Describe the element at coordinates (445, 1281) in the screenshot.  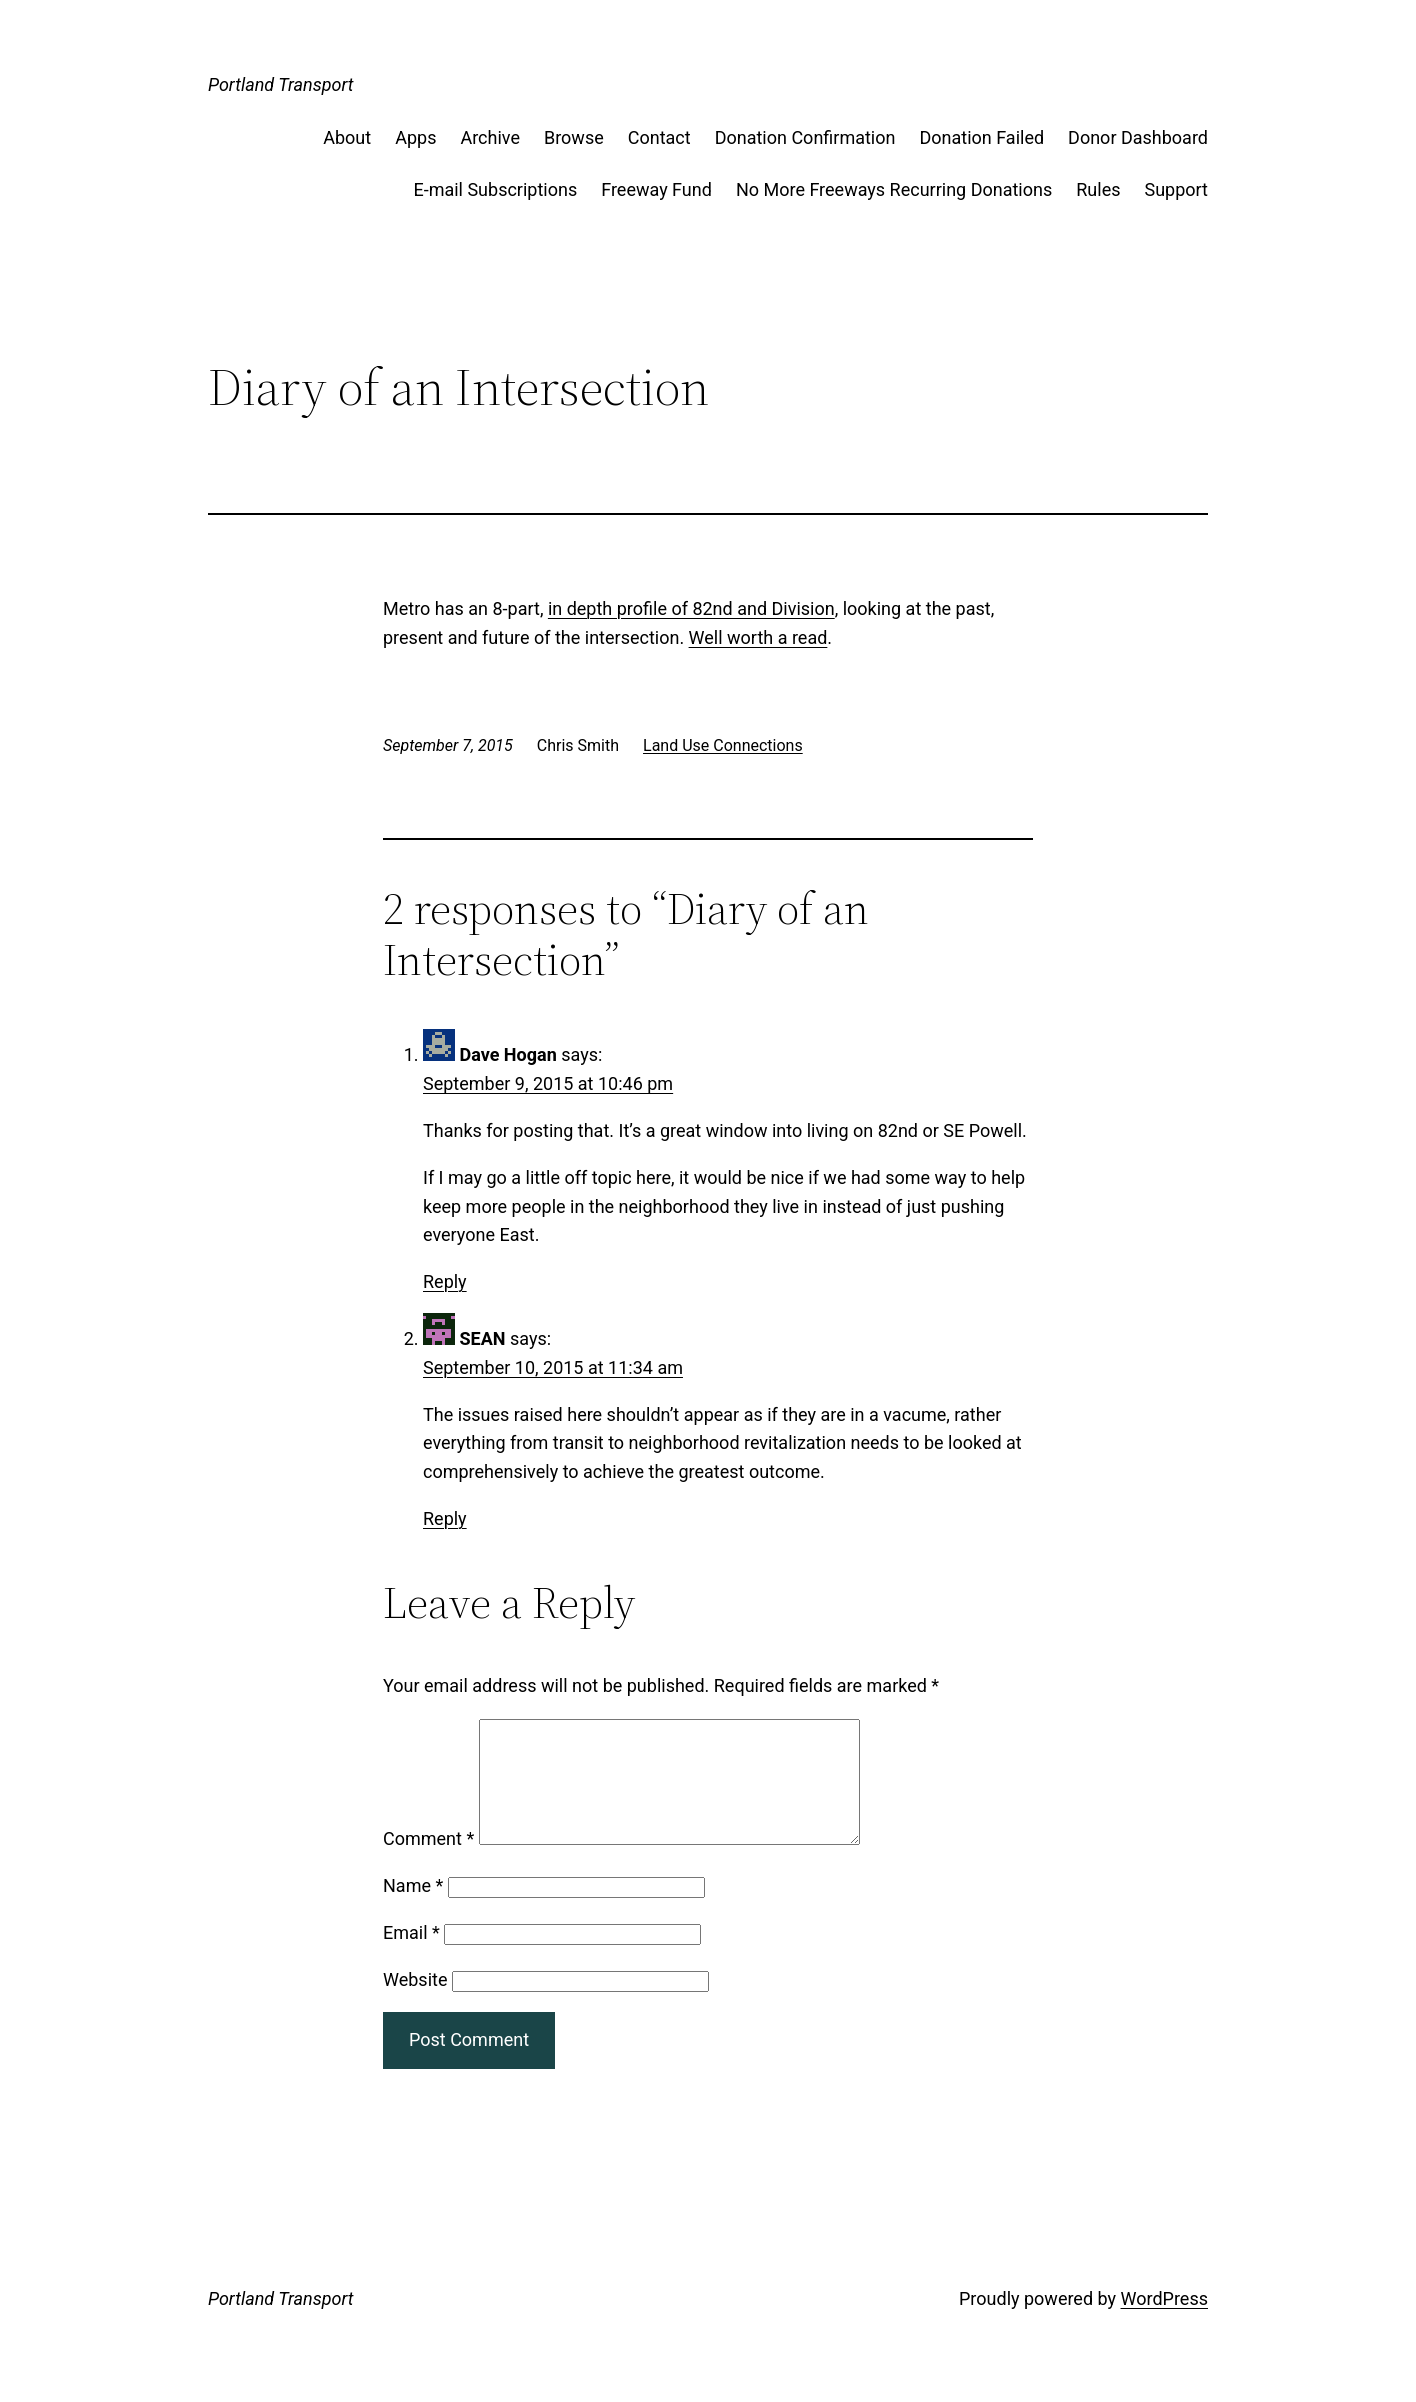
I see `Reply [Reply to Dave Hogan]` at that location.